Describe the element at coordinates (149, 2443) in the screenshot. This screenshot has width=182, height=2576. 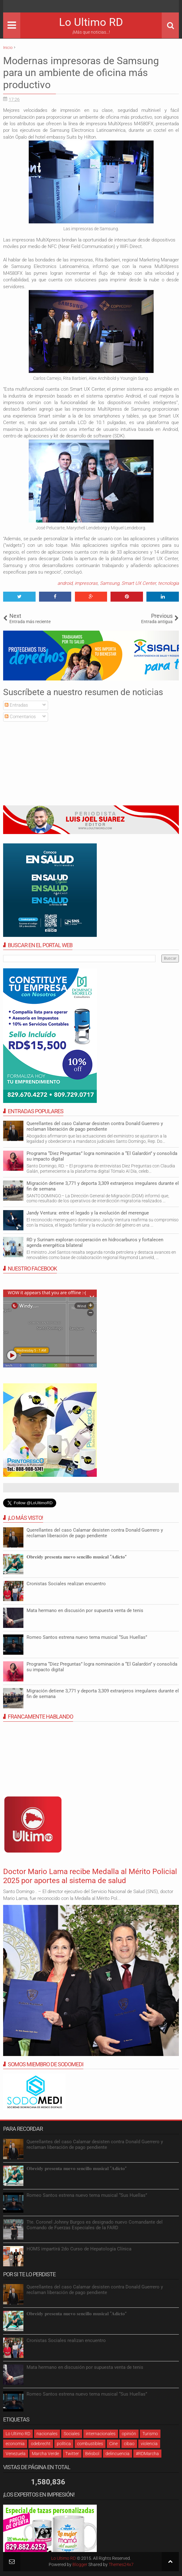
I see `violencia` at that location.